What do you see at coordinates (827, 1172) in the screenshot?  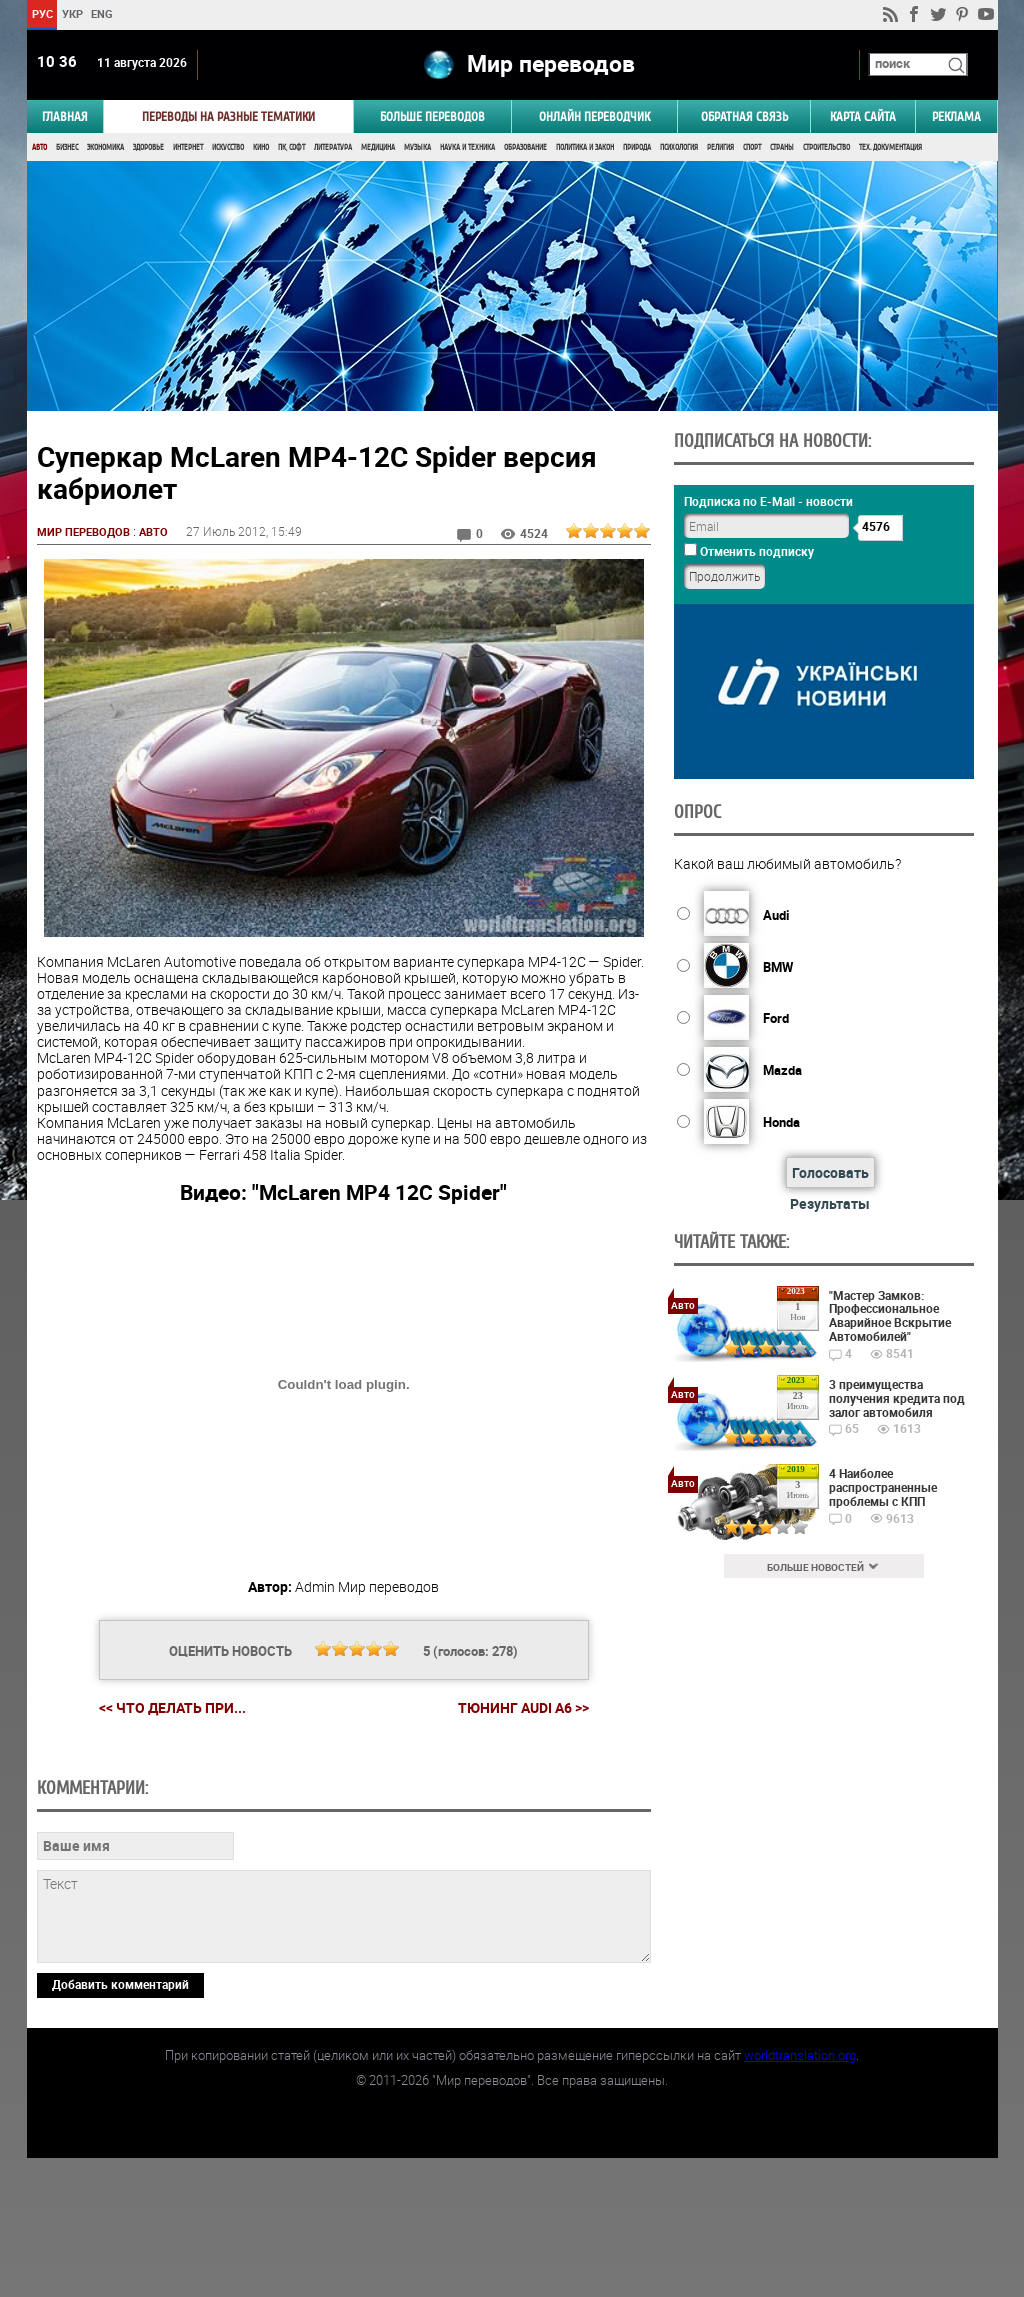 I see `Голосовать` at bounding box center [827, 1172].